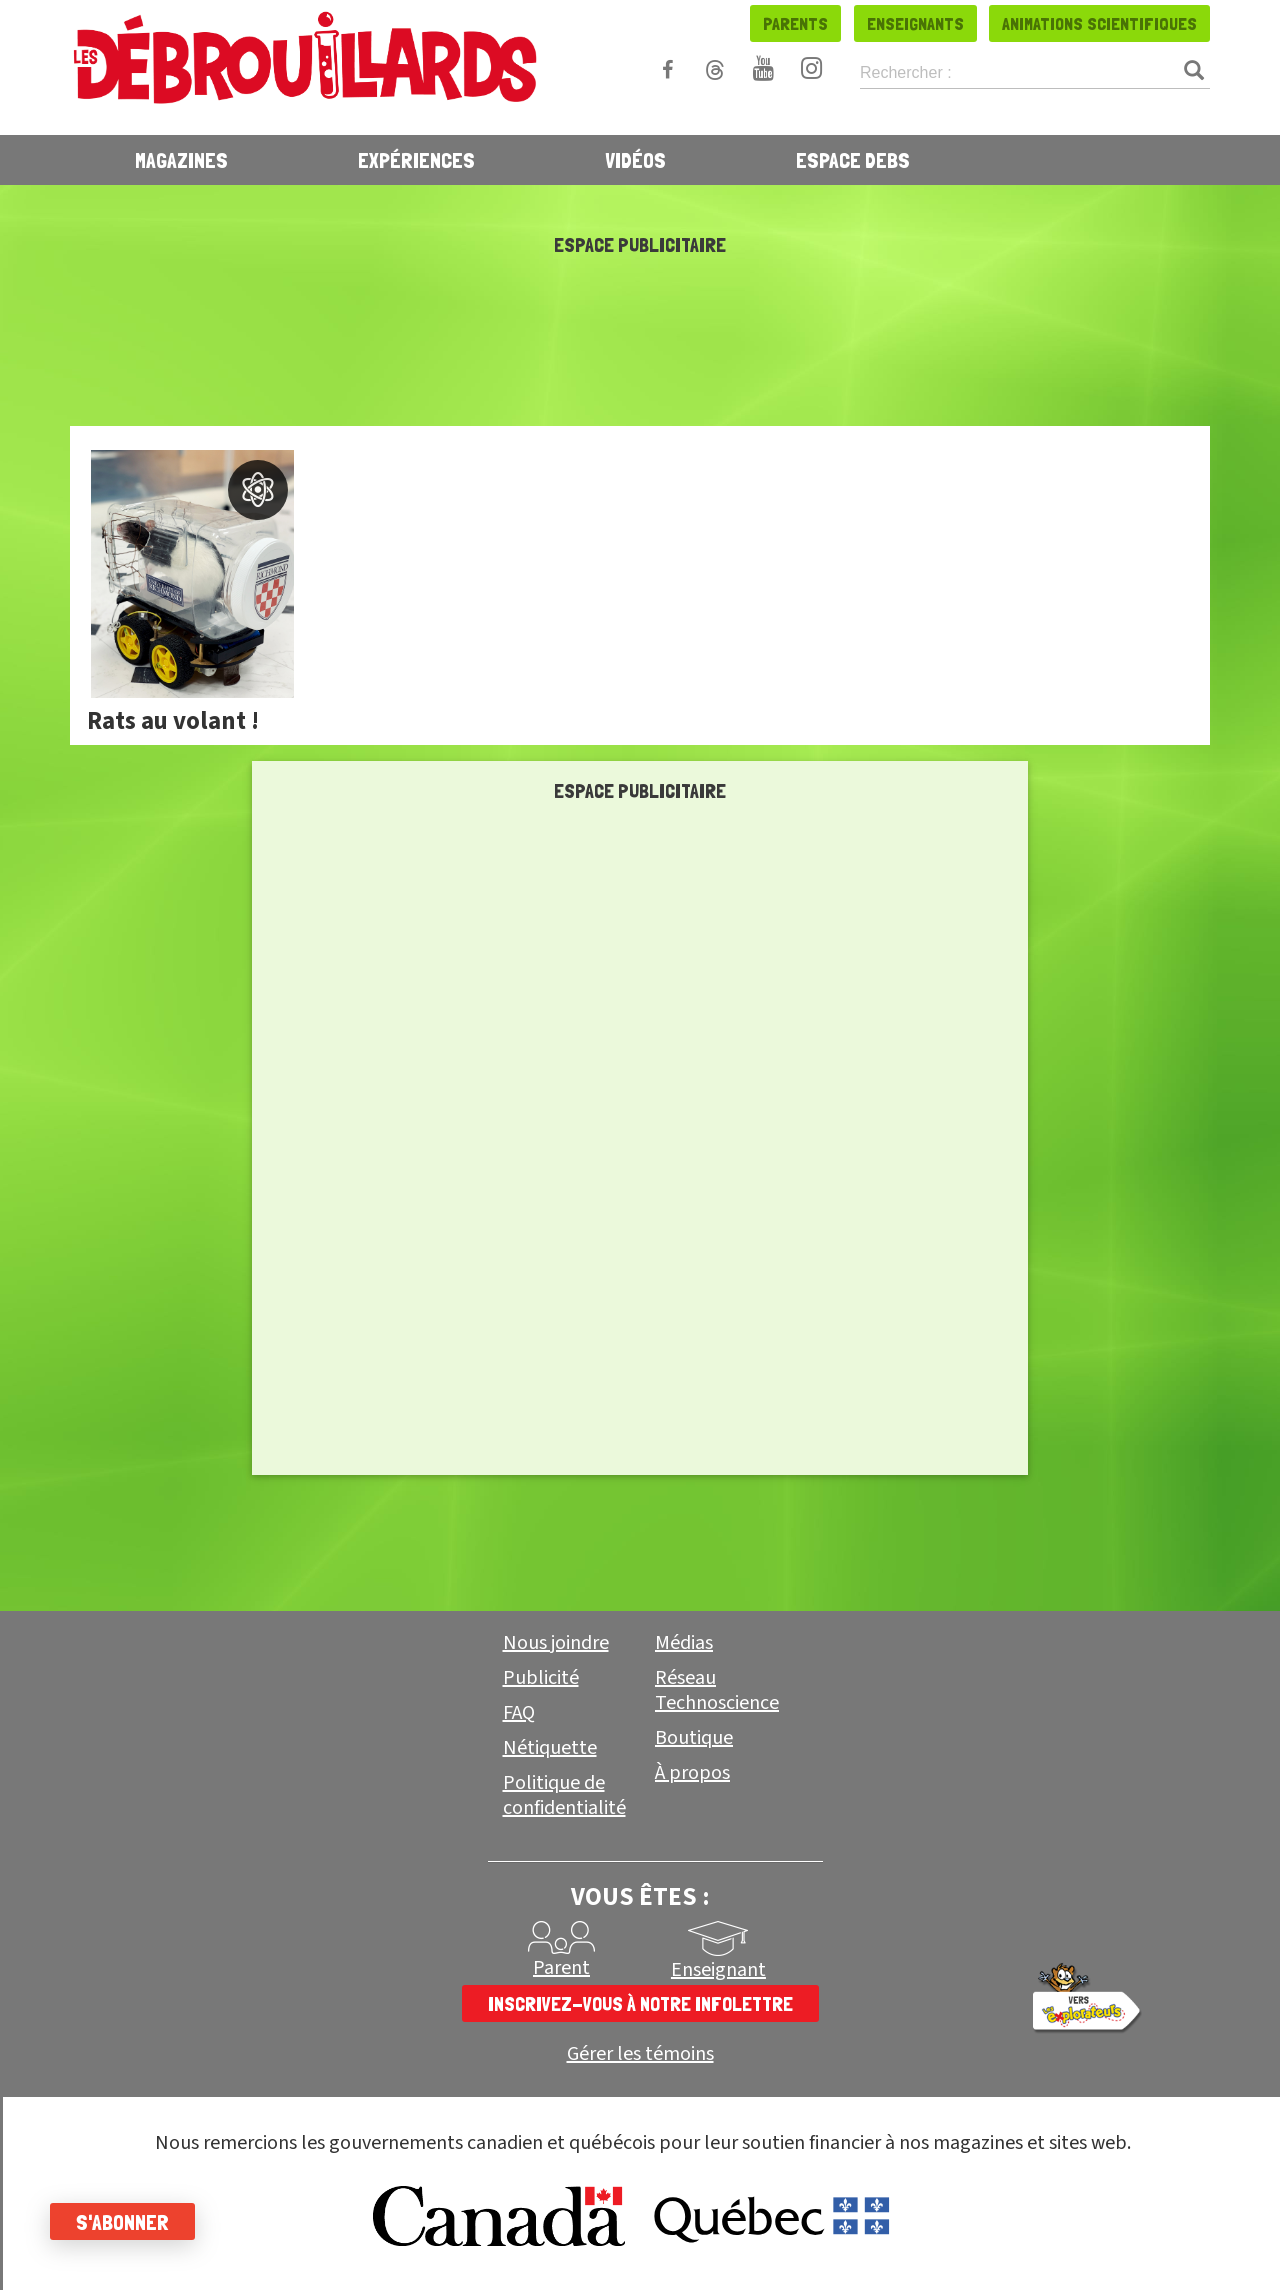 The width and height of the screenshot is (1280, 2290). Describe the element at coordinates (181, 160) in the screenshot. I see `Magazines` at that location.